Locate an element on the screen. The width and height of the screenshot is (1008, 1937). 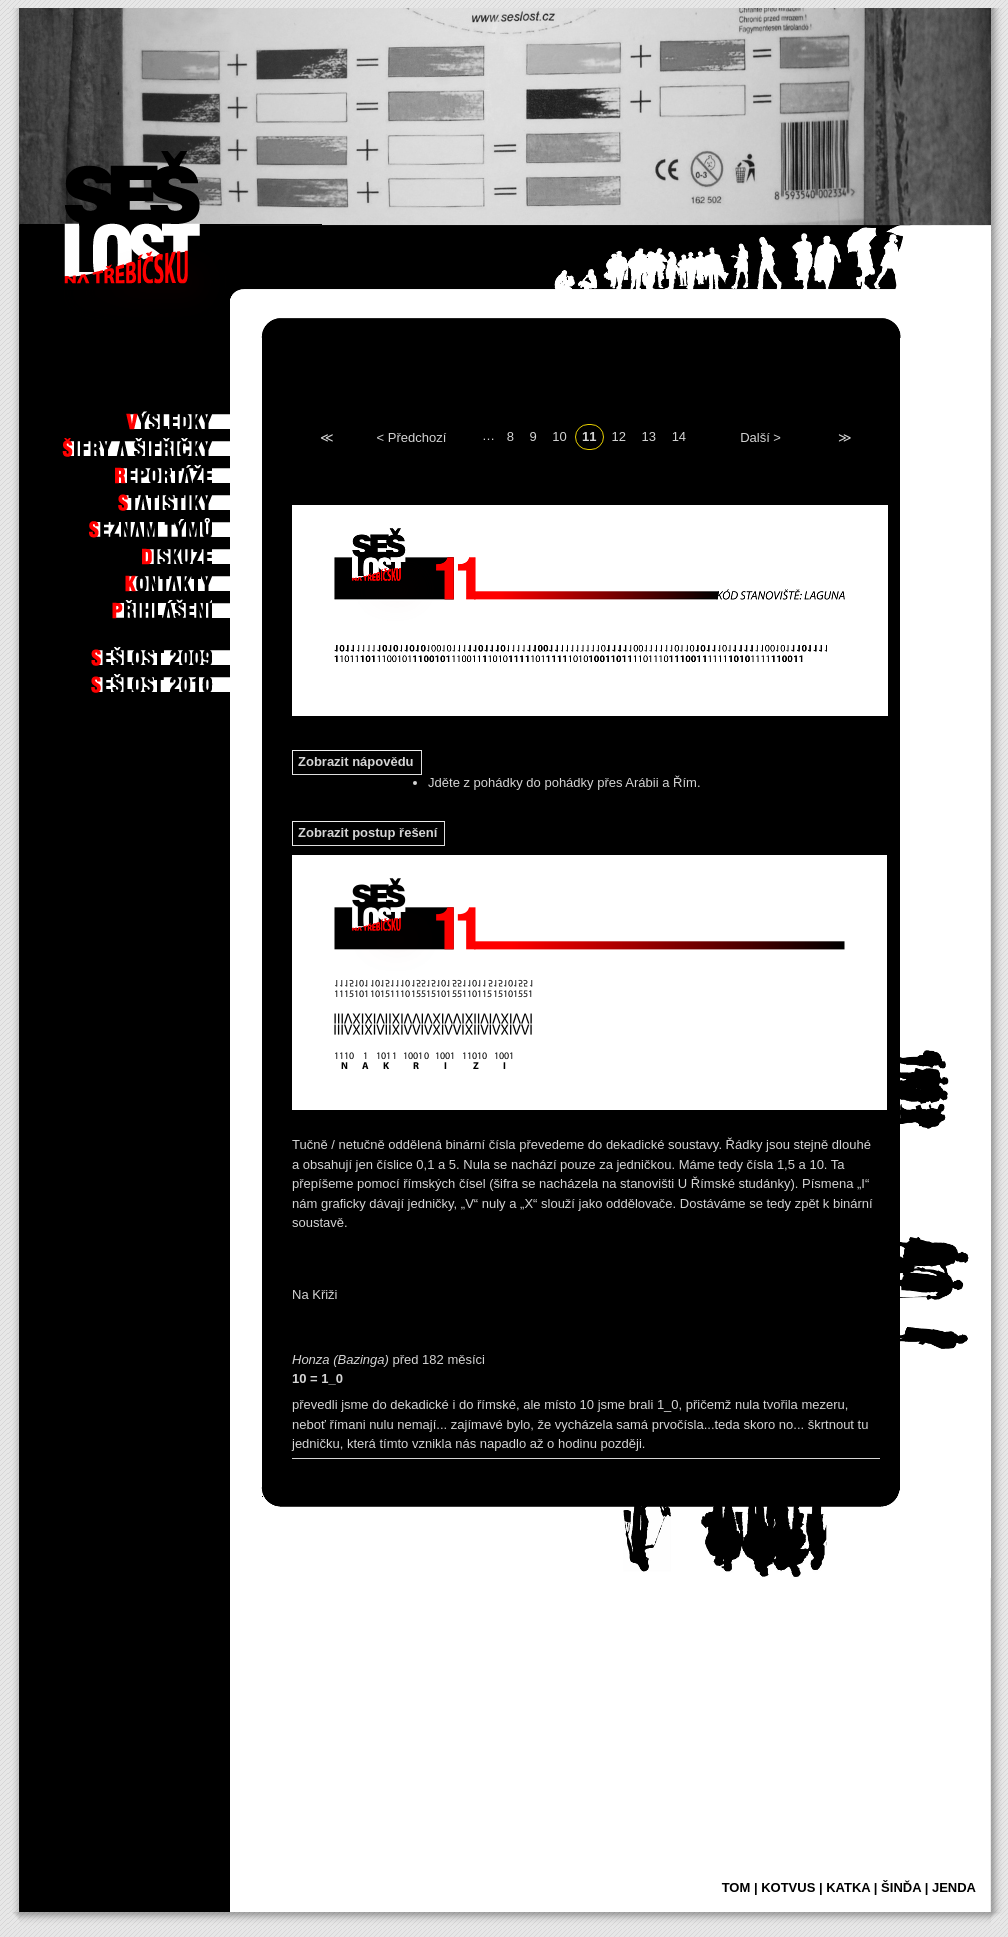
Příhlášení is located at coordinates (191, 605).